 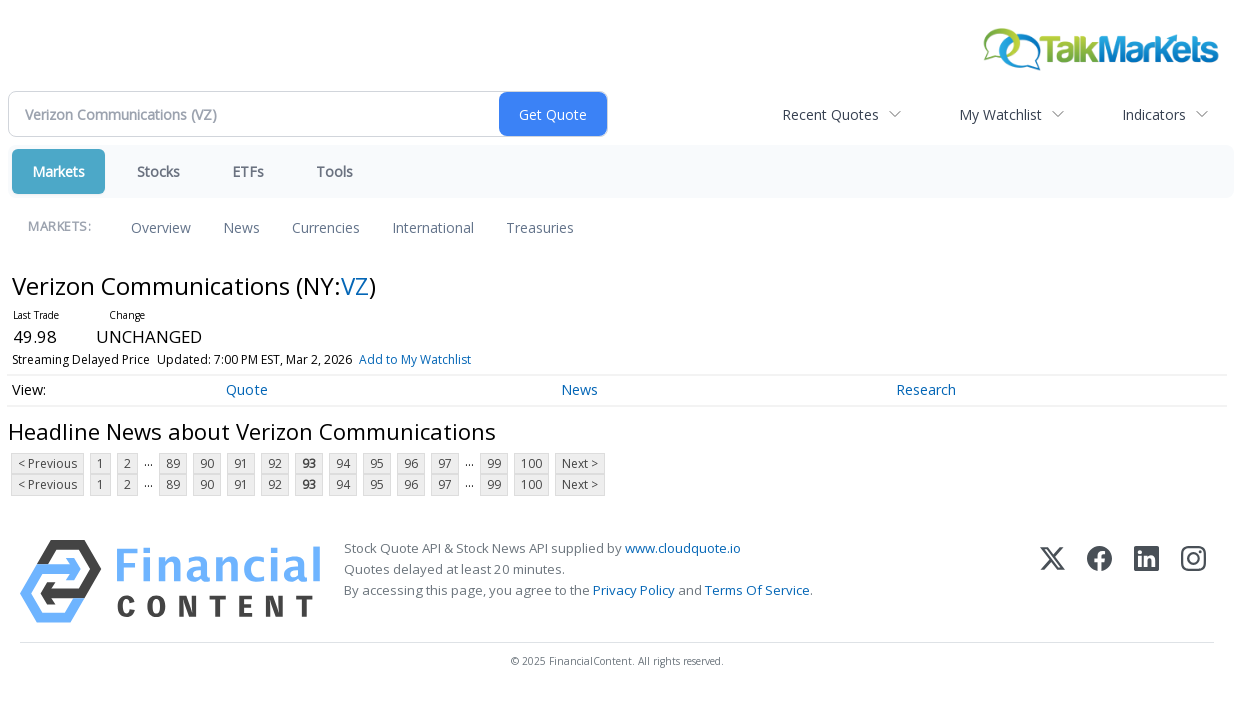 I want to click on [LinkedIn], so click(x=1146, y=581).